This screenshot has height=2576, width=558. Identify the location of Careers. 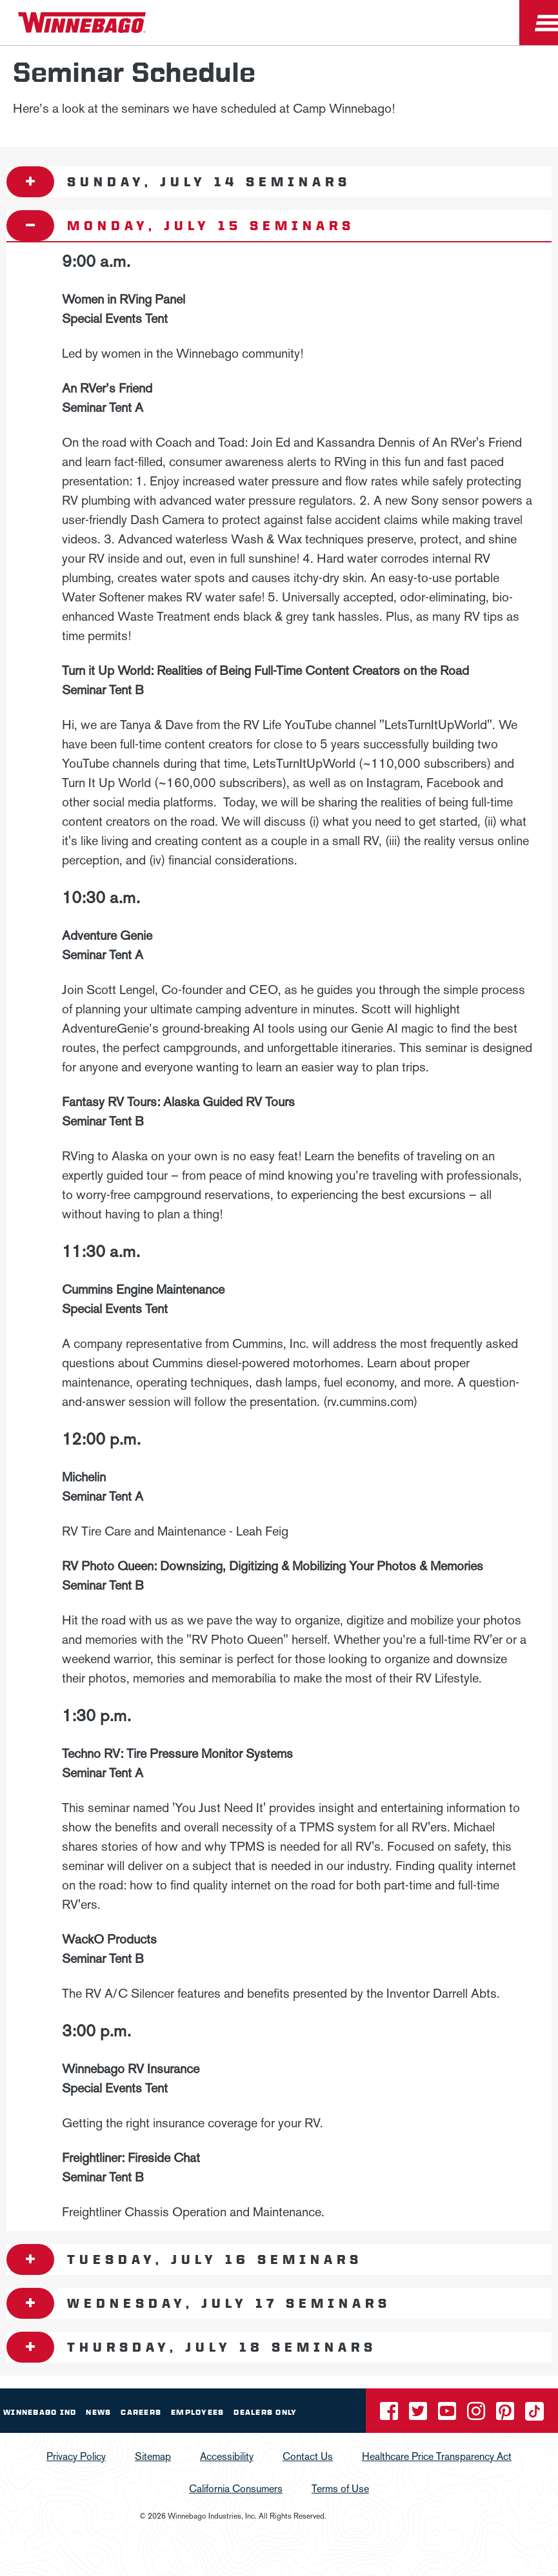
(141, 2412).